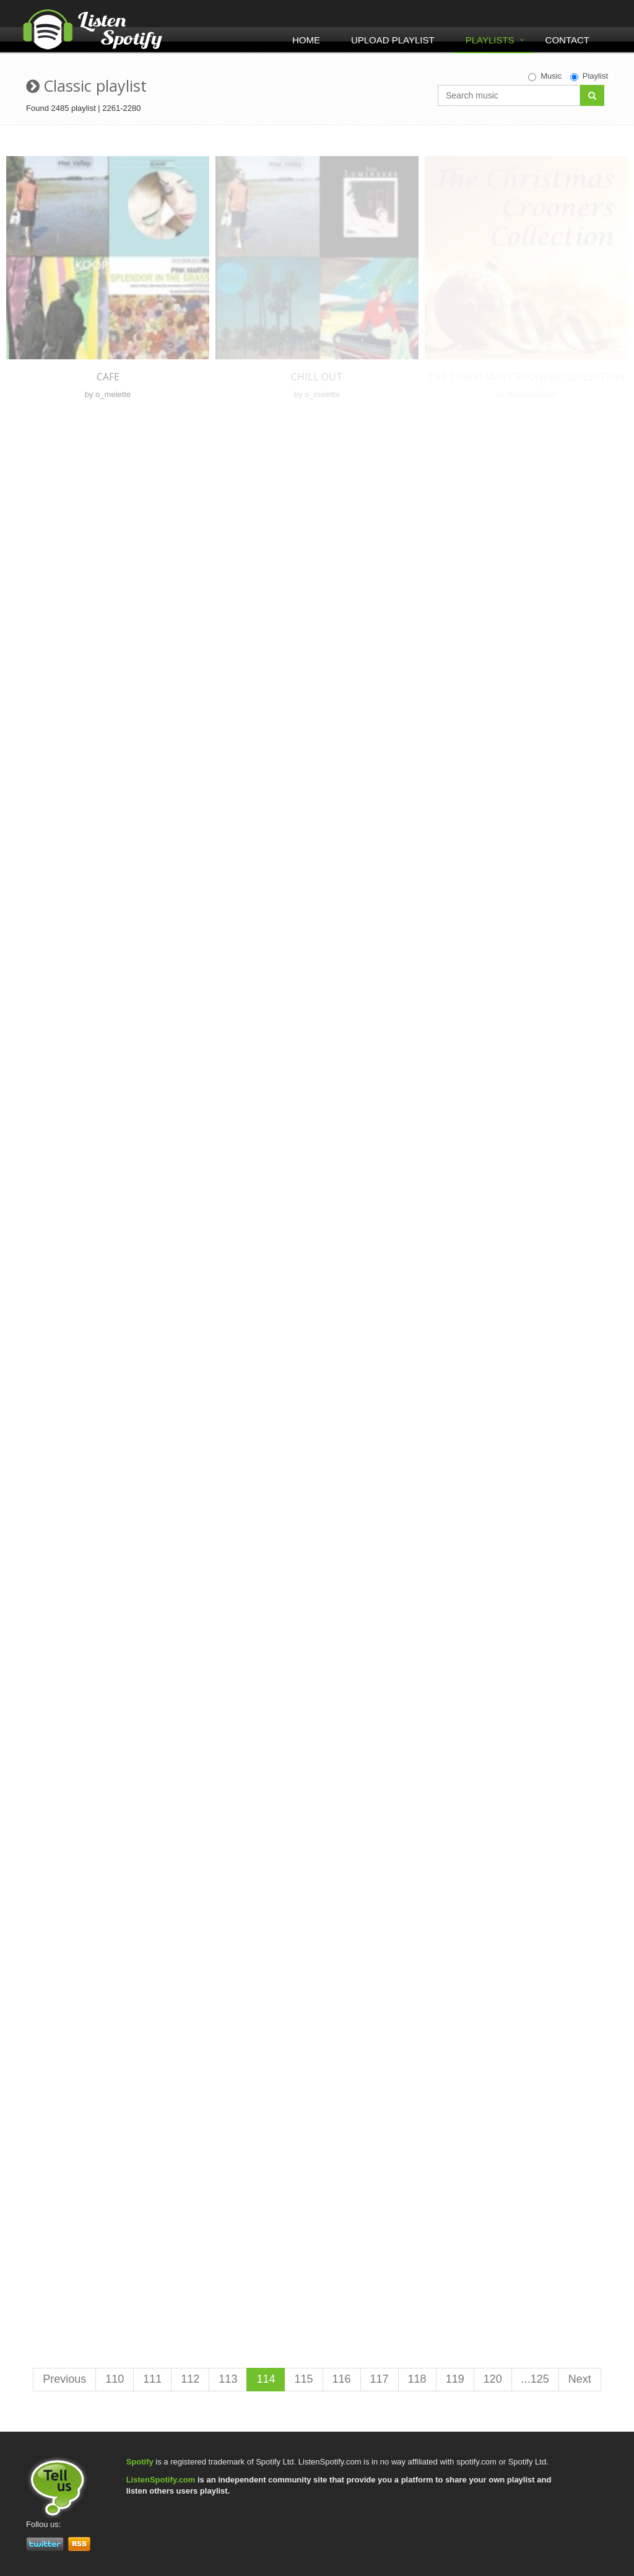  What do you see at coordinates (265, 2379) in the screenshot?
I see `114` at bounding box center [265, 2379].